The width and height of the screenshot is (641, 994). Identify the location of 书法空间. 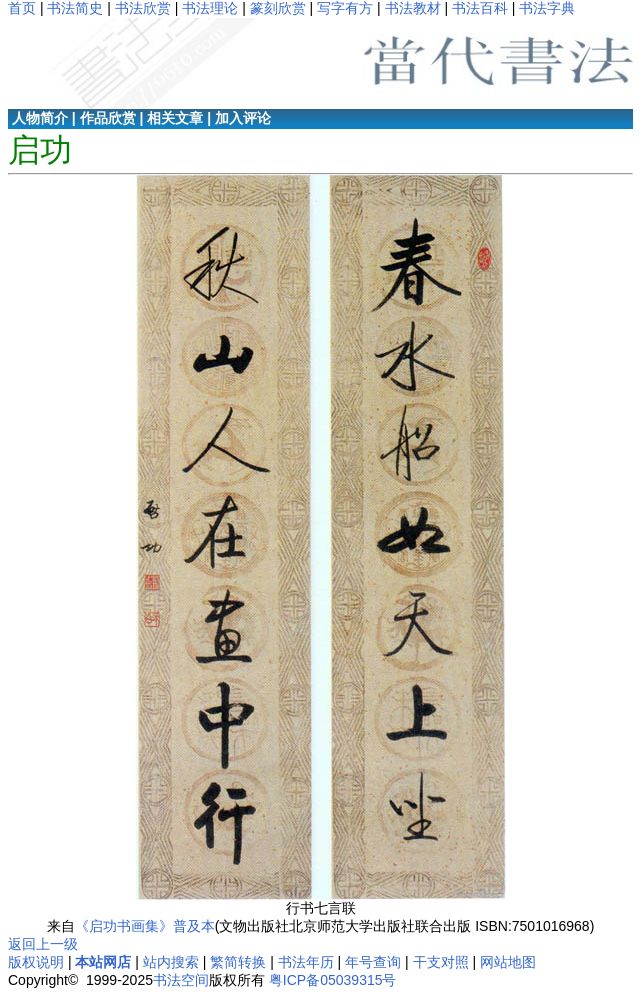
(181, 980).